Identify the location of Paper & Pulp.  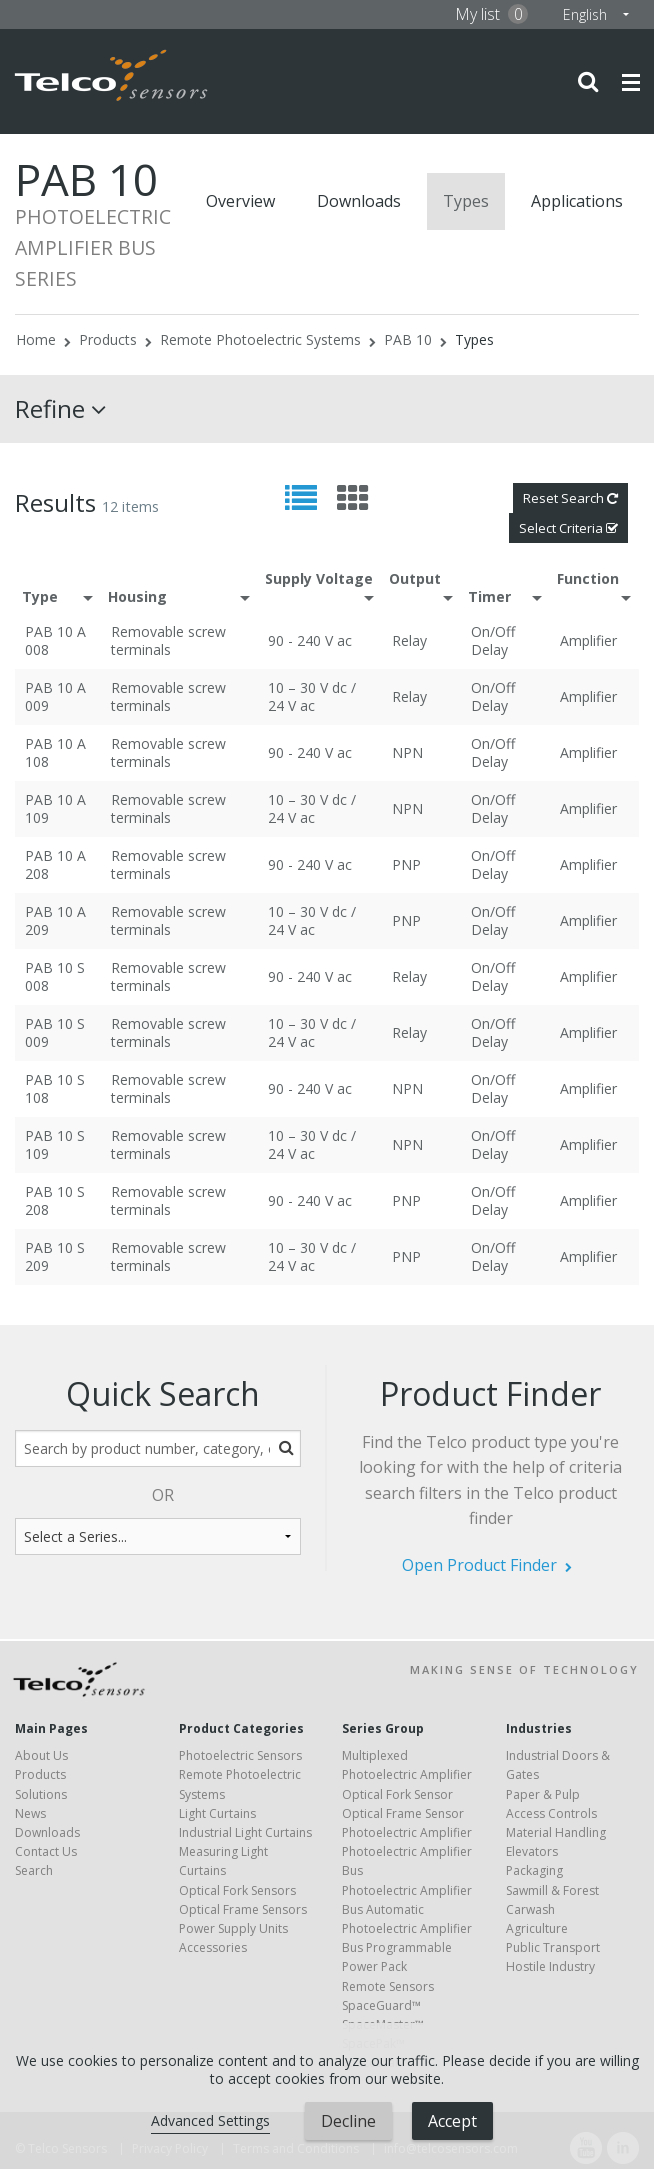
(543, 1794).